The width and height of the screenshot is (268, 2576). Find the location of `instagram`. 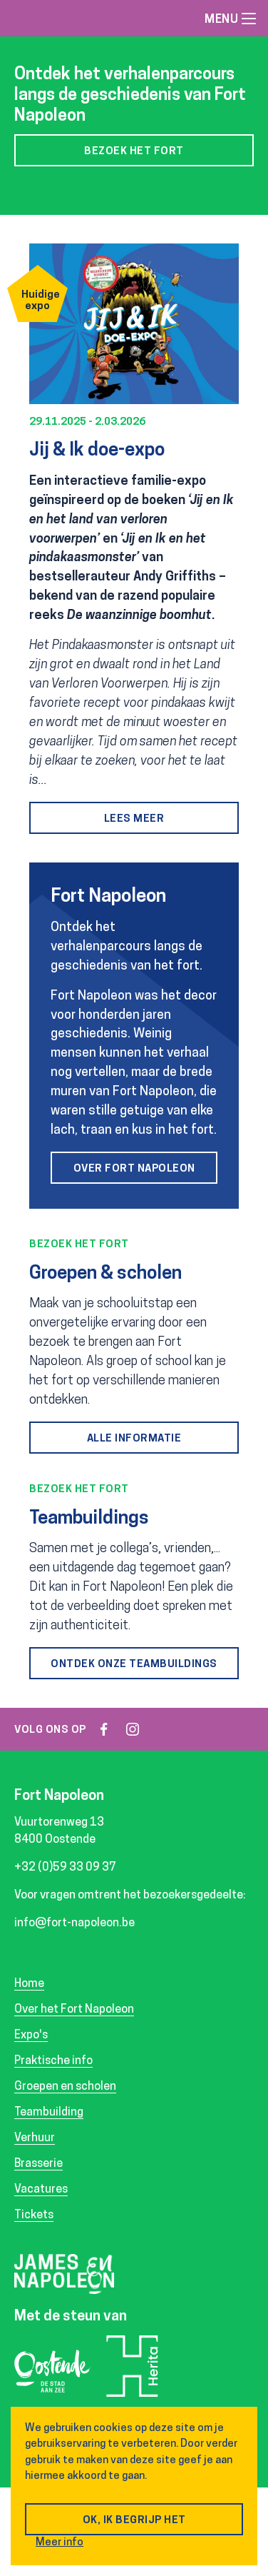

instagram is located at coordinates (132, 1729).